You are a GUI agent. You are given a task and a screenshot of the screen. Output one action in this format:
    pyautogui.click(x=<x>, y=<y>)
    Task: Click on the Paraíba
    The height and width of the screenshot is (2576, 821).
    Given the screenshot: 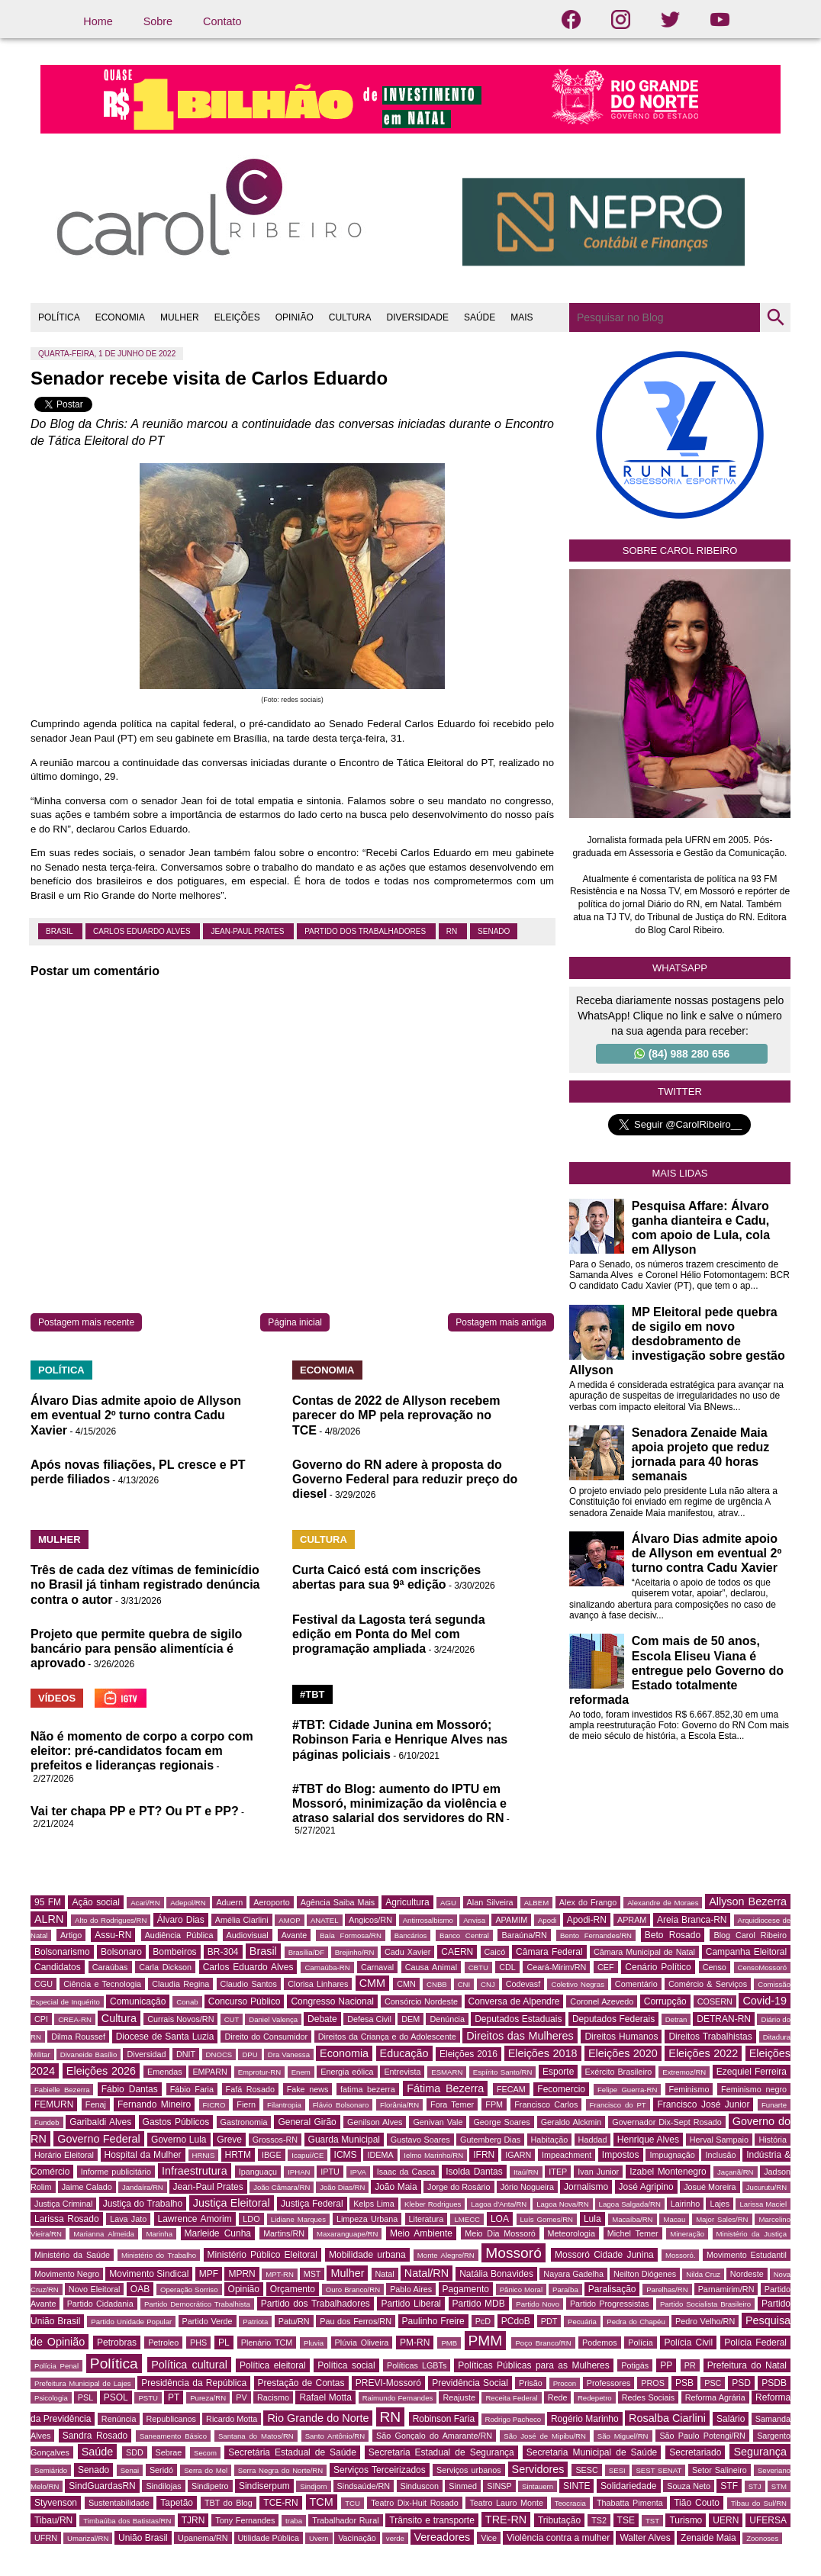 What is the action you would take?
    pyautogui.click(x=565, y=2289)
    